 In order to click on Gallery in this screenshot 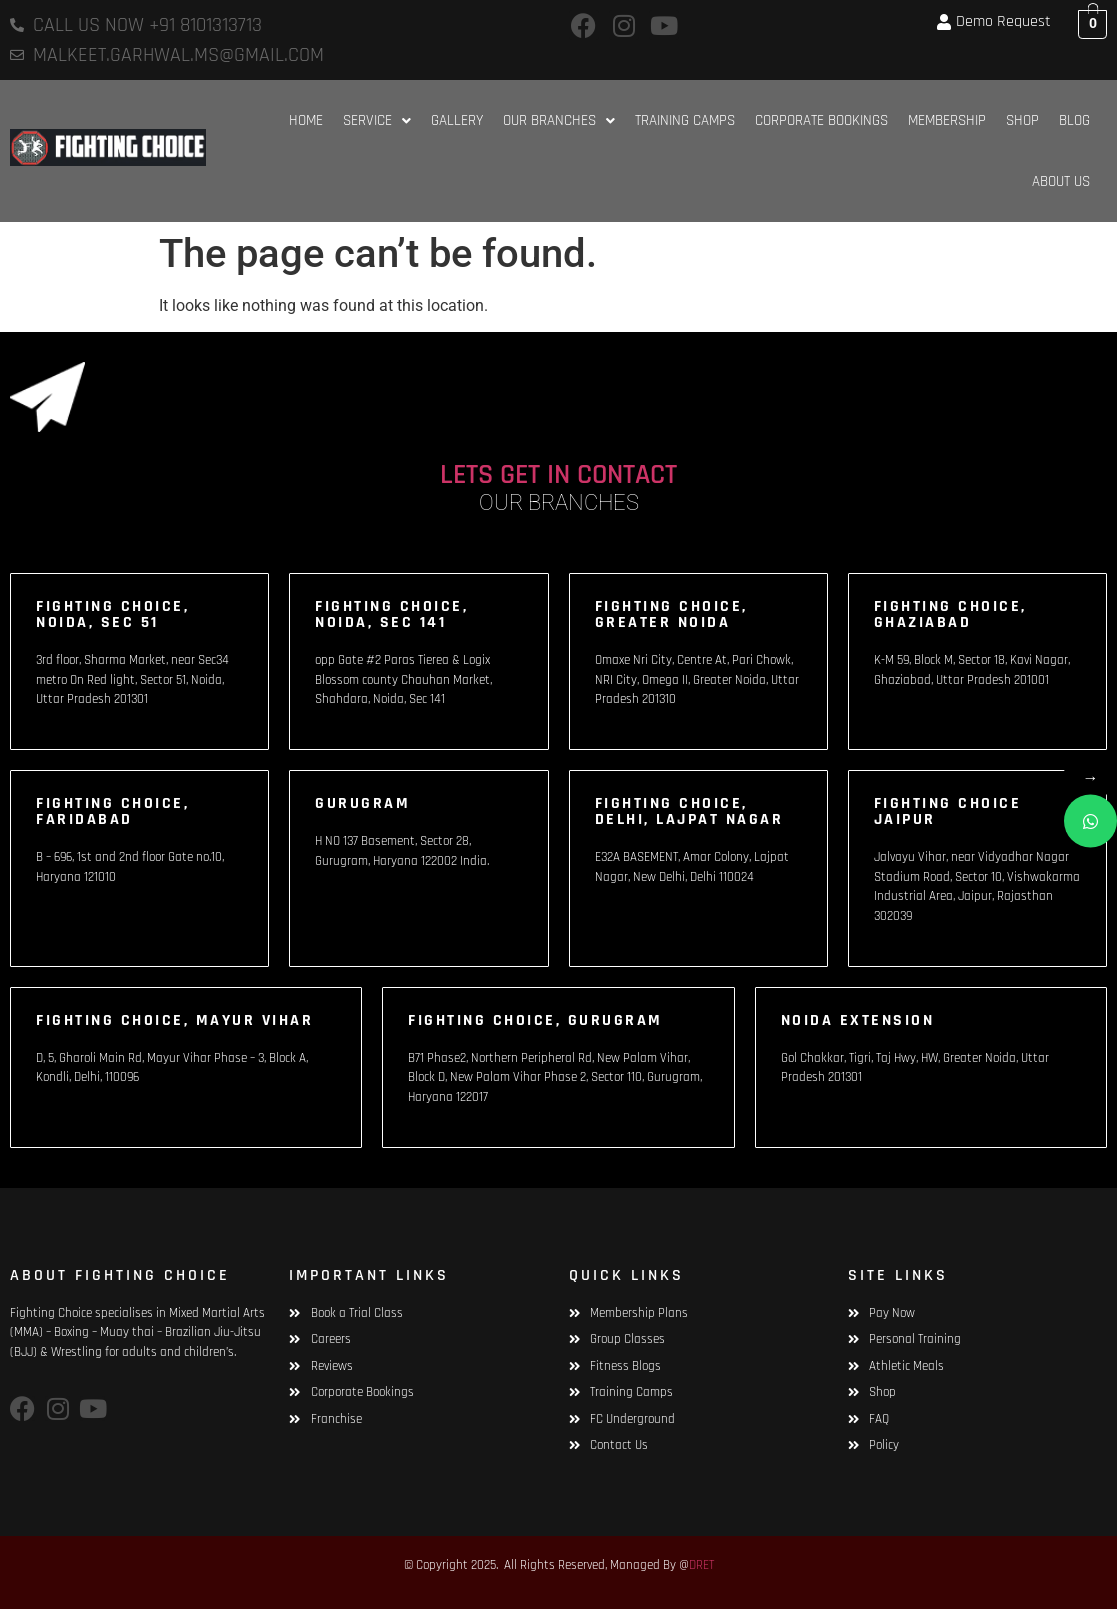, I will do `click(457, 120)`.